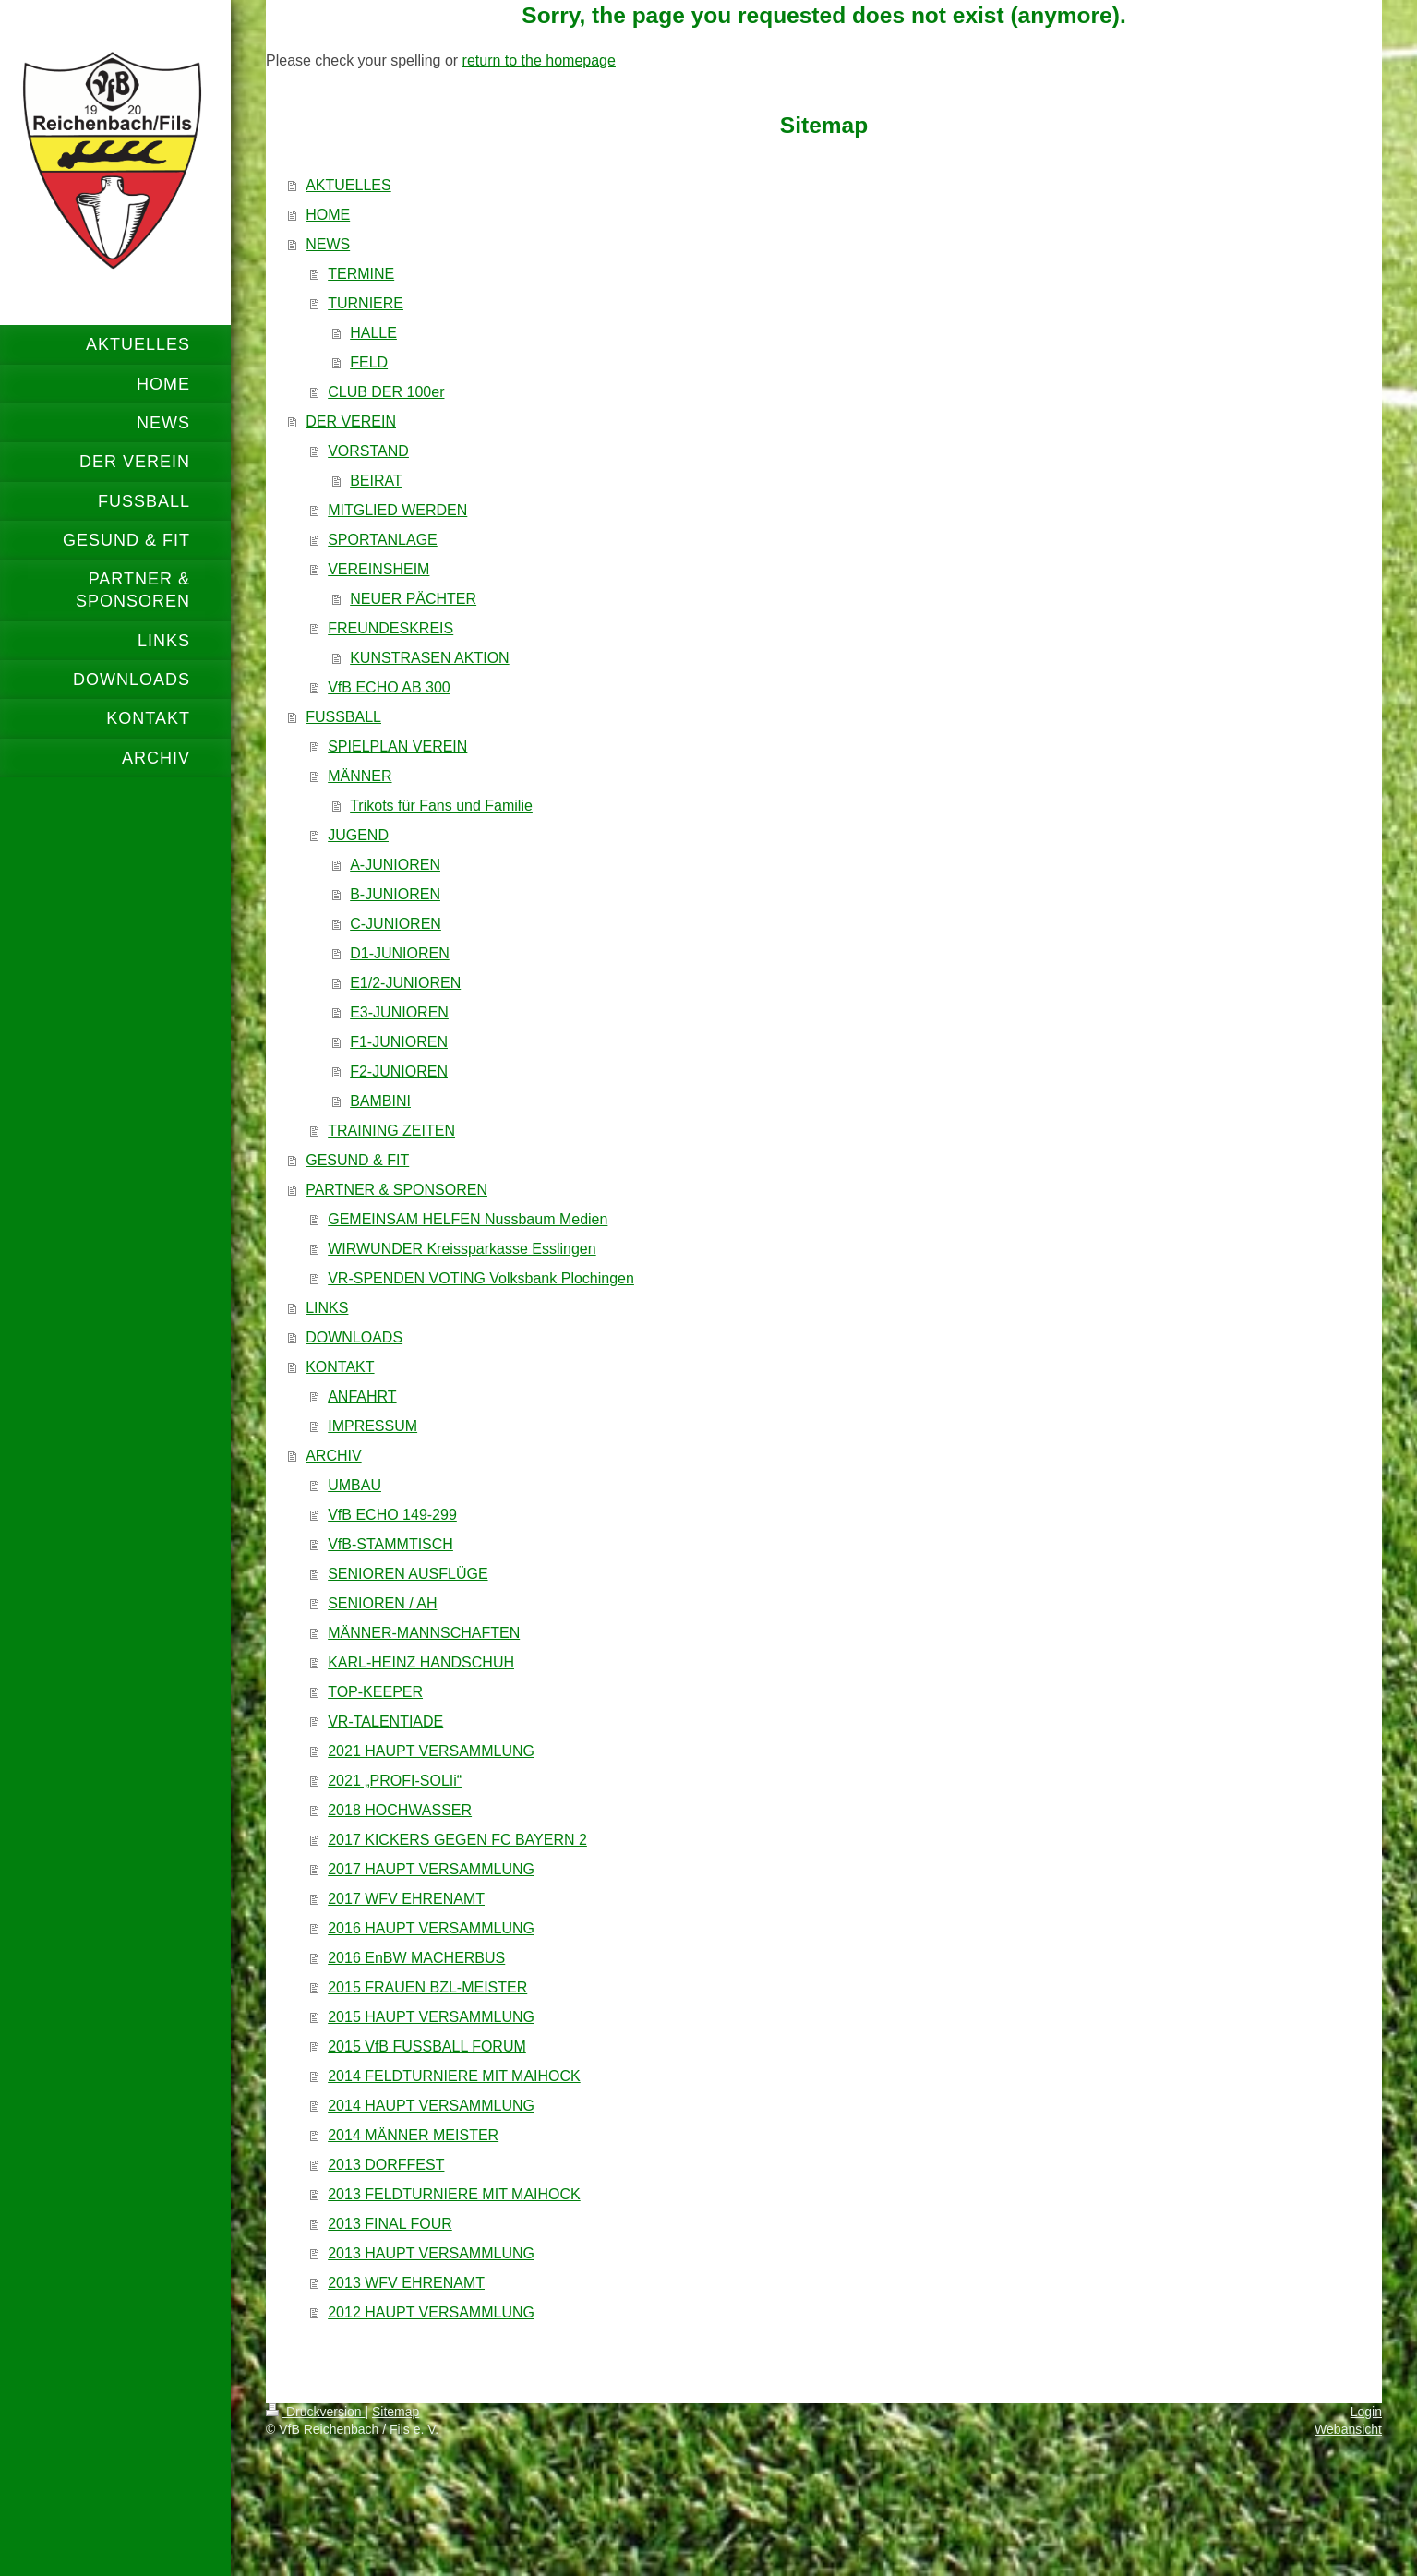  I want to click on 2015 VfB FUSSBALL FORUM, so click(427, 2046).